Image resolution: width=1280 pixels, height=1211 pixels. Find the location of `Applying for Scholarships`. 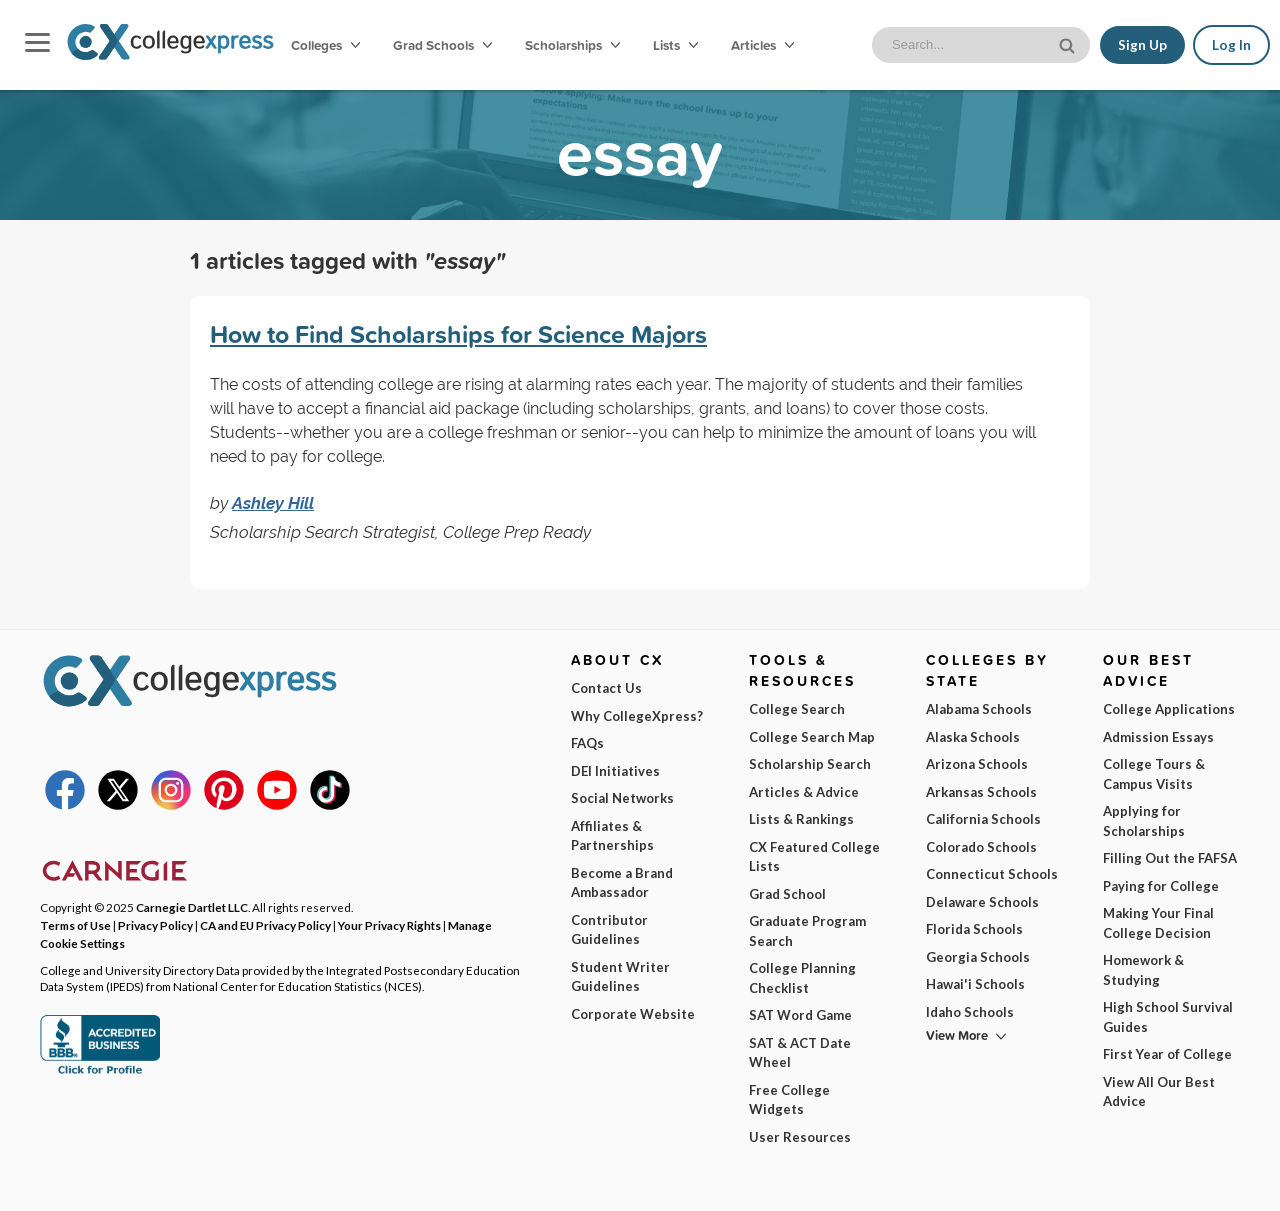

Applying for Scholarships is located at coordinates (1144, 821).